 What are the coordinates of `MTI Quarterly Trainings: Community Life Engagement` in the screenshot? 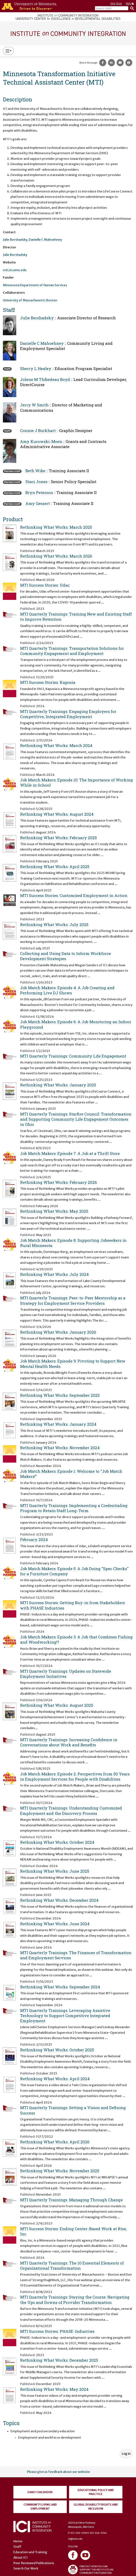 It's located at (73, 1056).